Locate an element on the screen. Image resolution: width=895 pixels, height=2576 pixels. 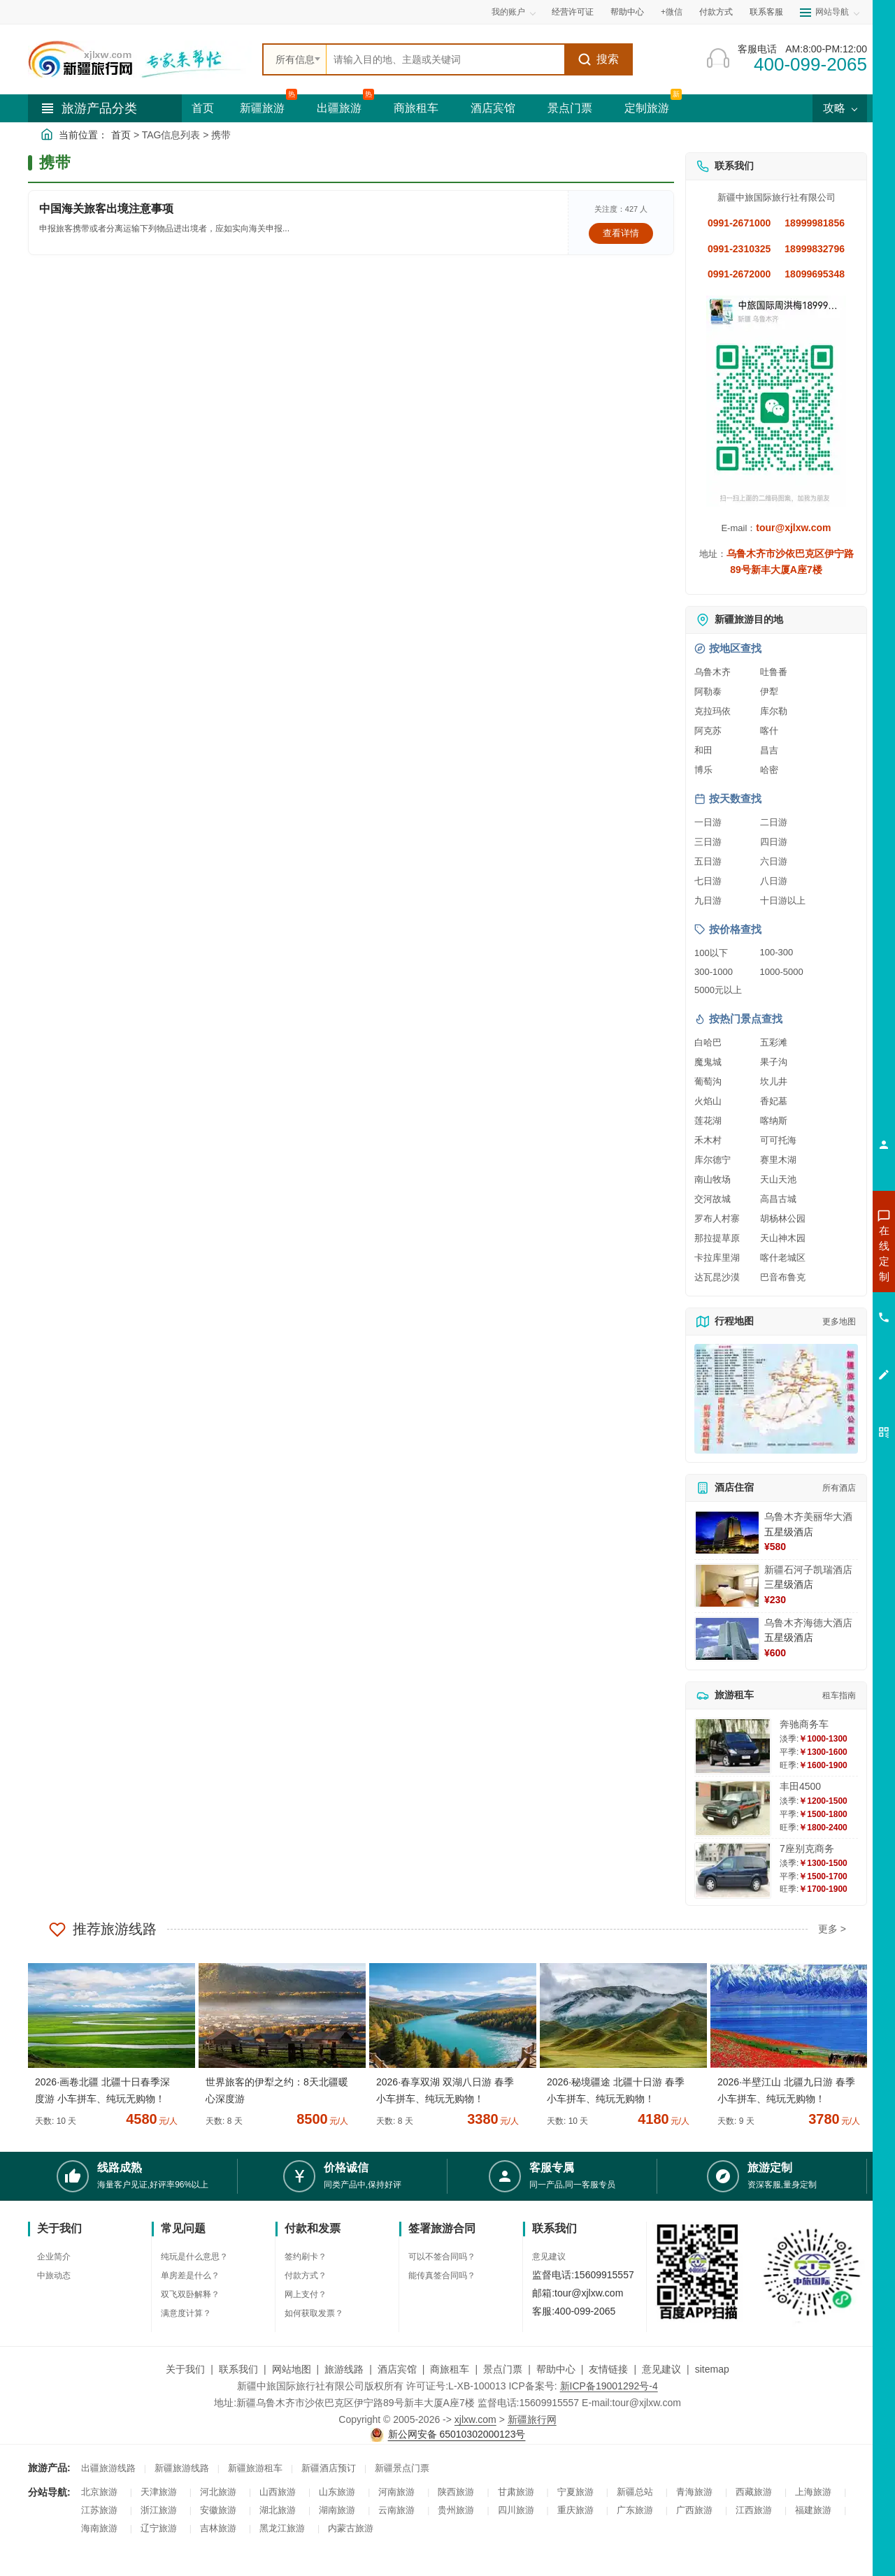
签约刷卡？ is located at coordinates (306, 2257).